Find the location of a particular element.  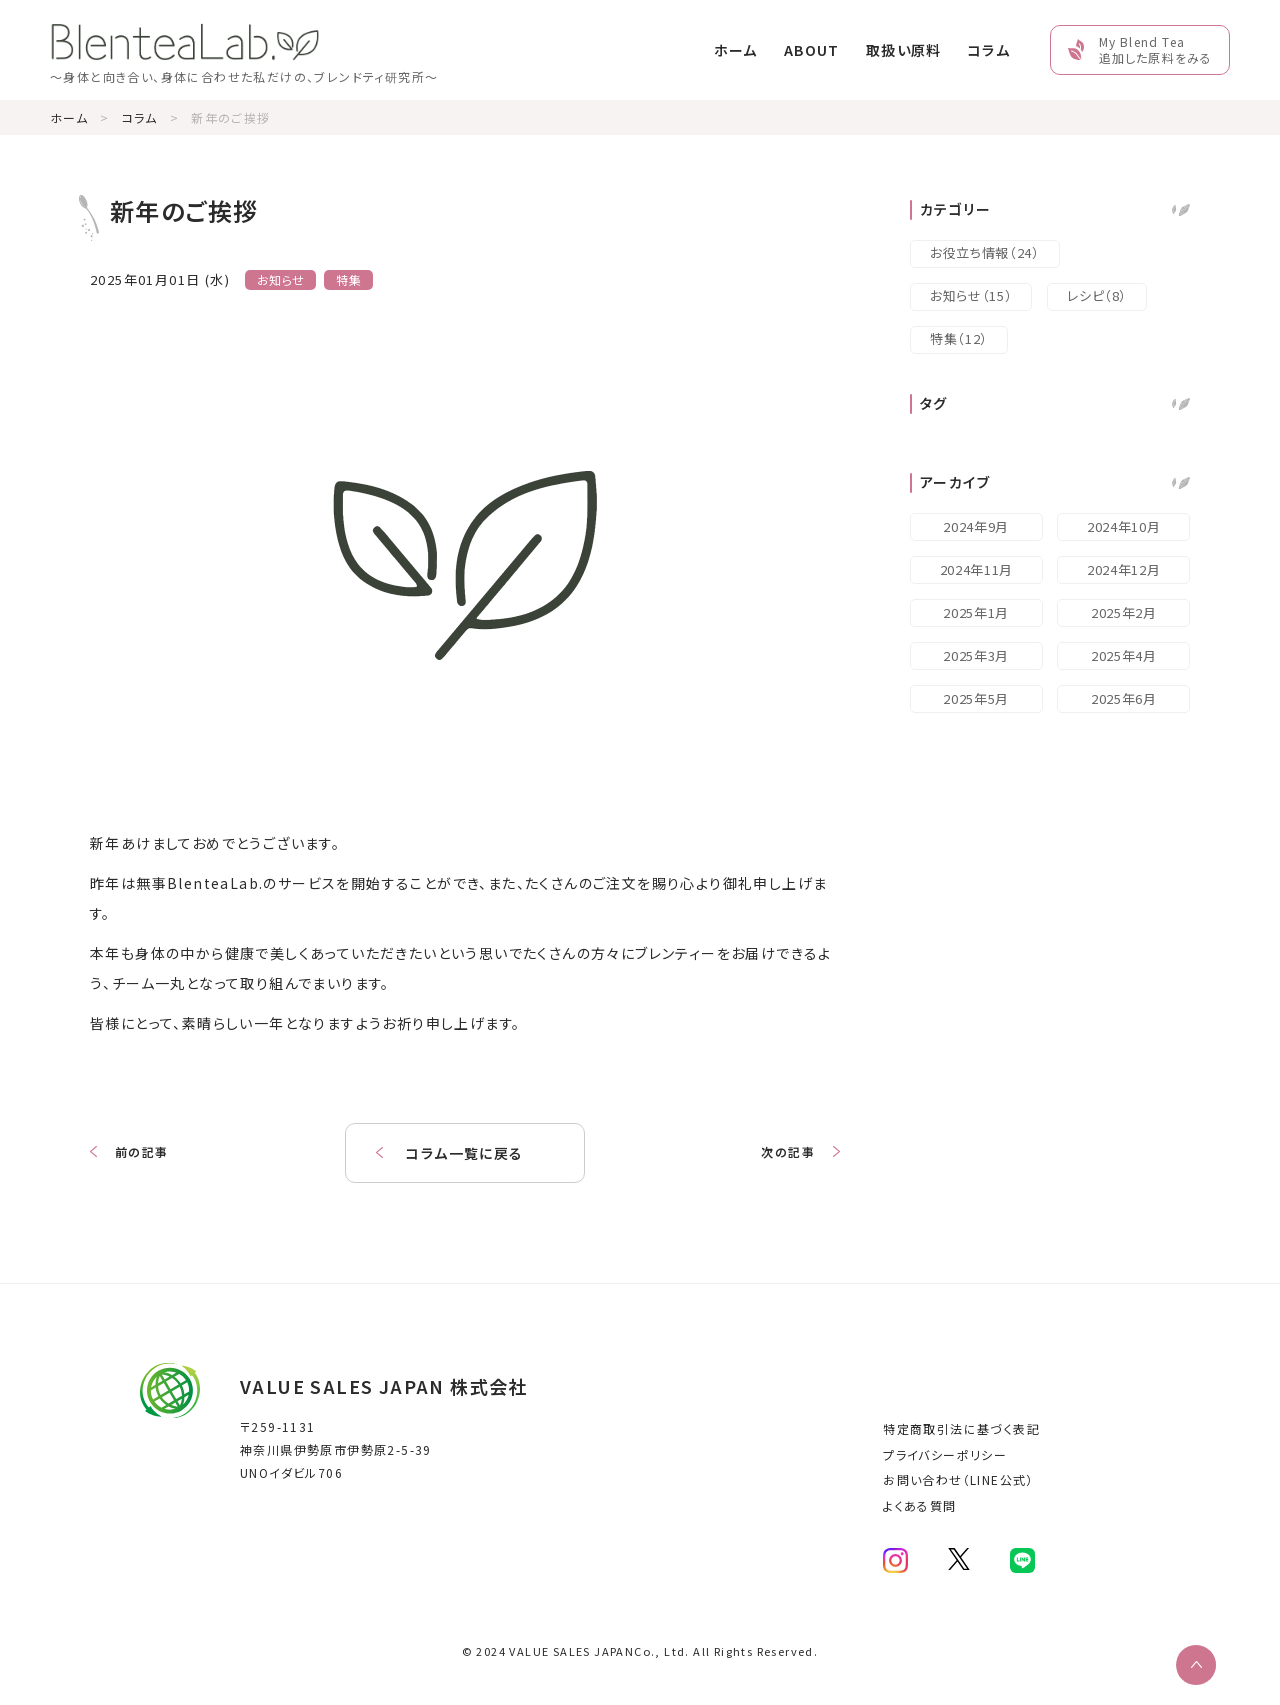

VALUE SALES JAPAN 株式会社 is located at coordinates (384, 1386).